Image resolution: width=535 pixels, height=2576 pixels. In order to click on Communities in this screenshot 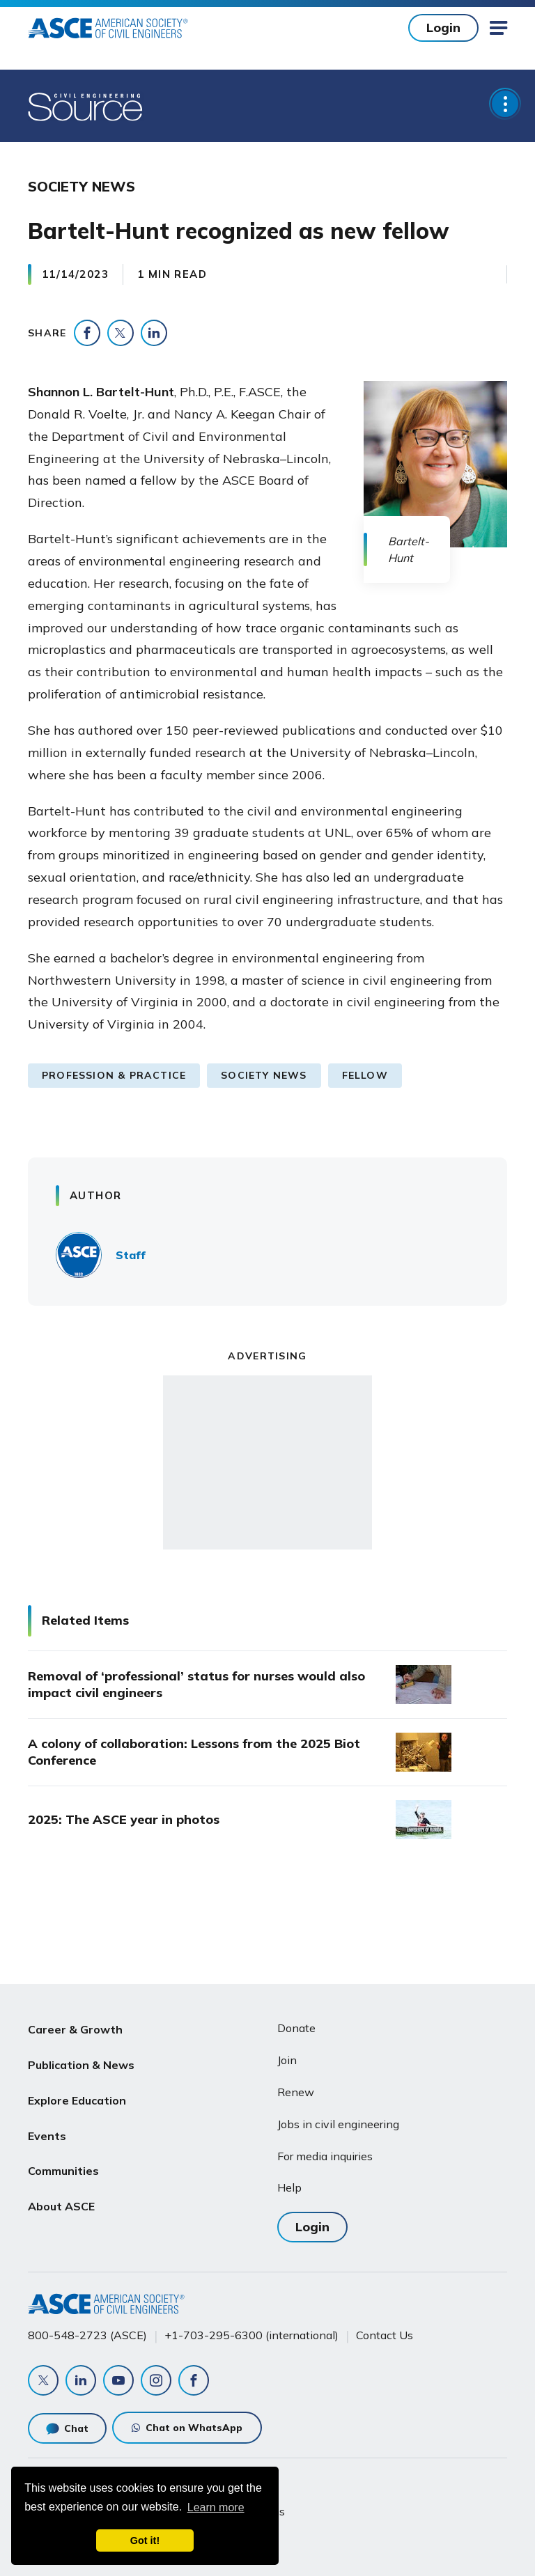, I will do `click(63, 2162)`.